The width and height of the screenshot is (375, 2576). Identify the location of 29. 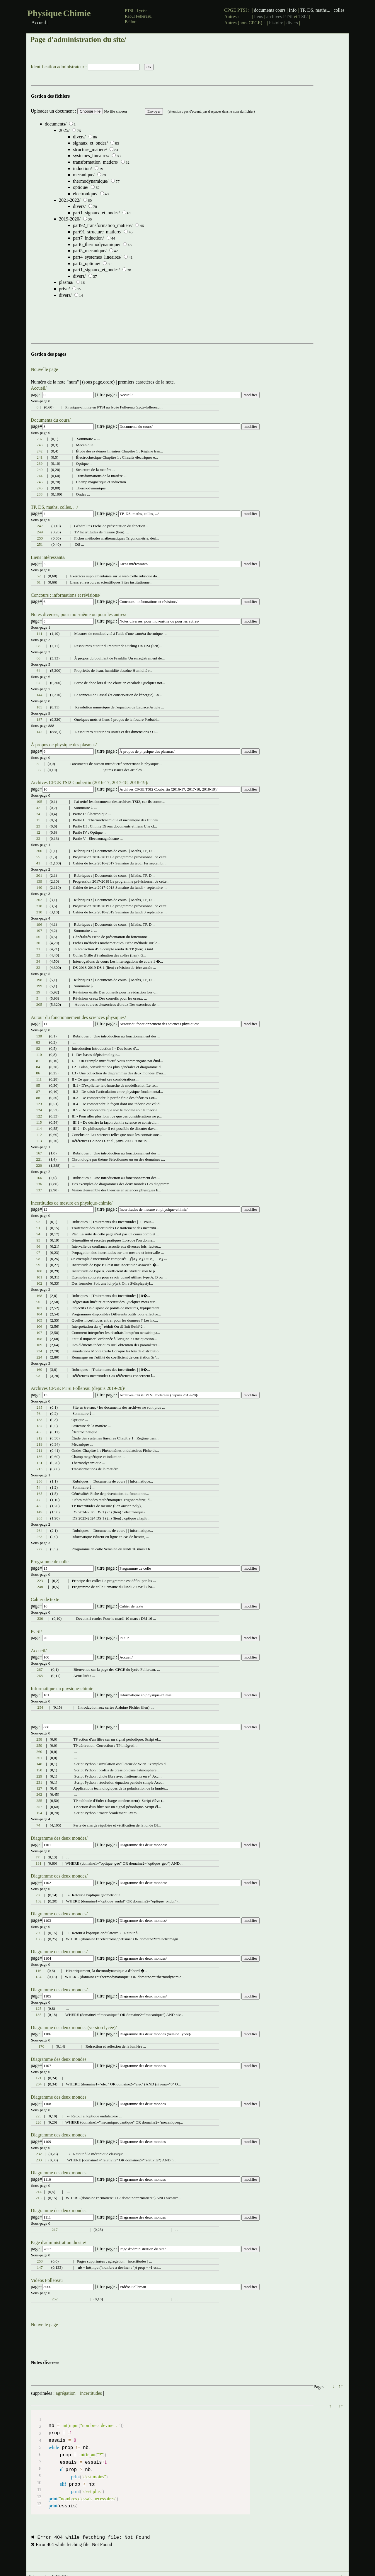
(38, 992).